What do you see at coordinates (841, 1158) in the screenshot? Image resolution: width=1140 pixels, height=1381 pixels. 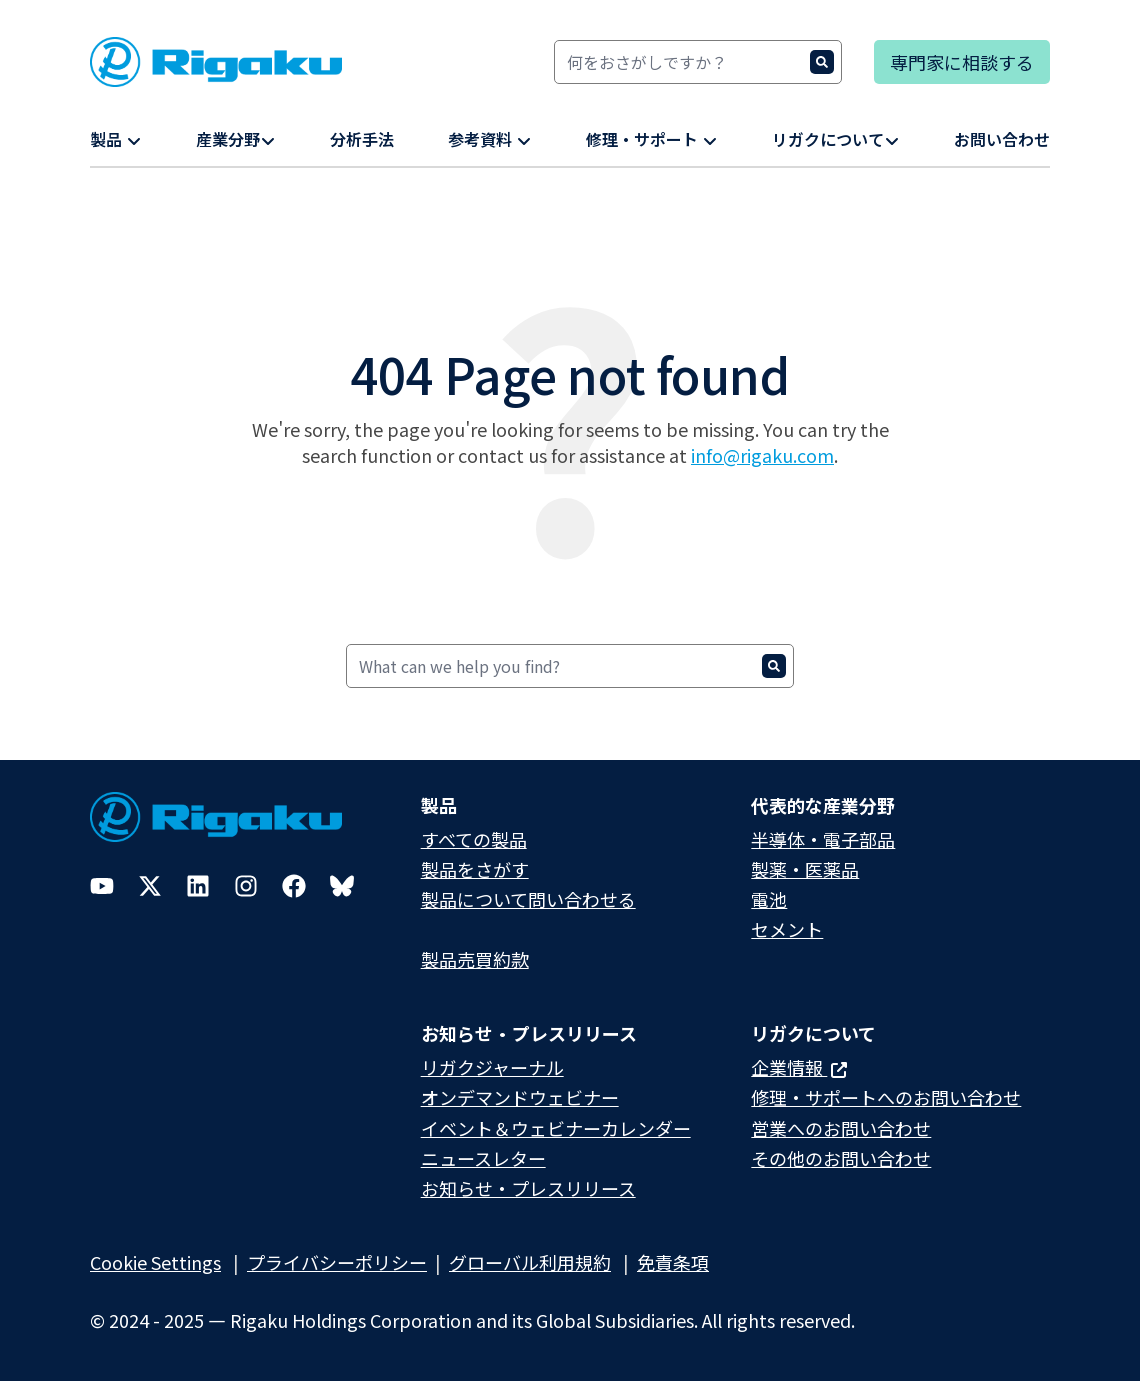 I see `その他のお問い合わせ` at bounding box center [841, 1158].